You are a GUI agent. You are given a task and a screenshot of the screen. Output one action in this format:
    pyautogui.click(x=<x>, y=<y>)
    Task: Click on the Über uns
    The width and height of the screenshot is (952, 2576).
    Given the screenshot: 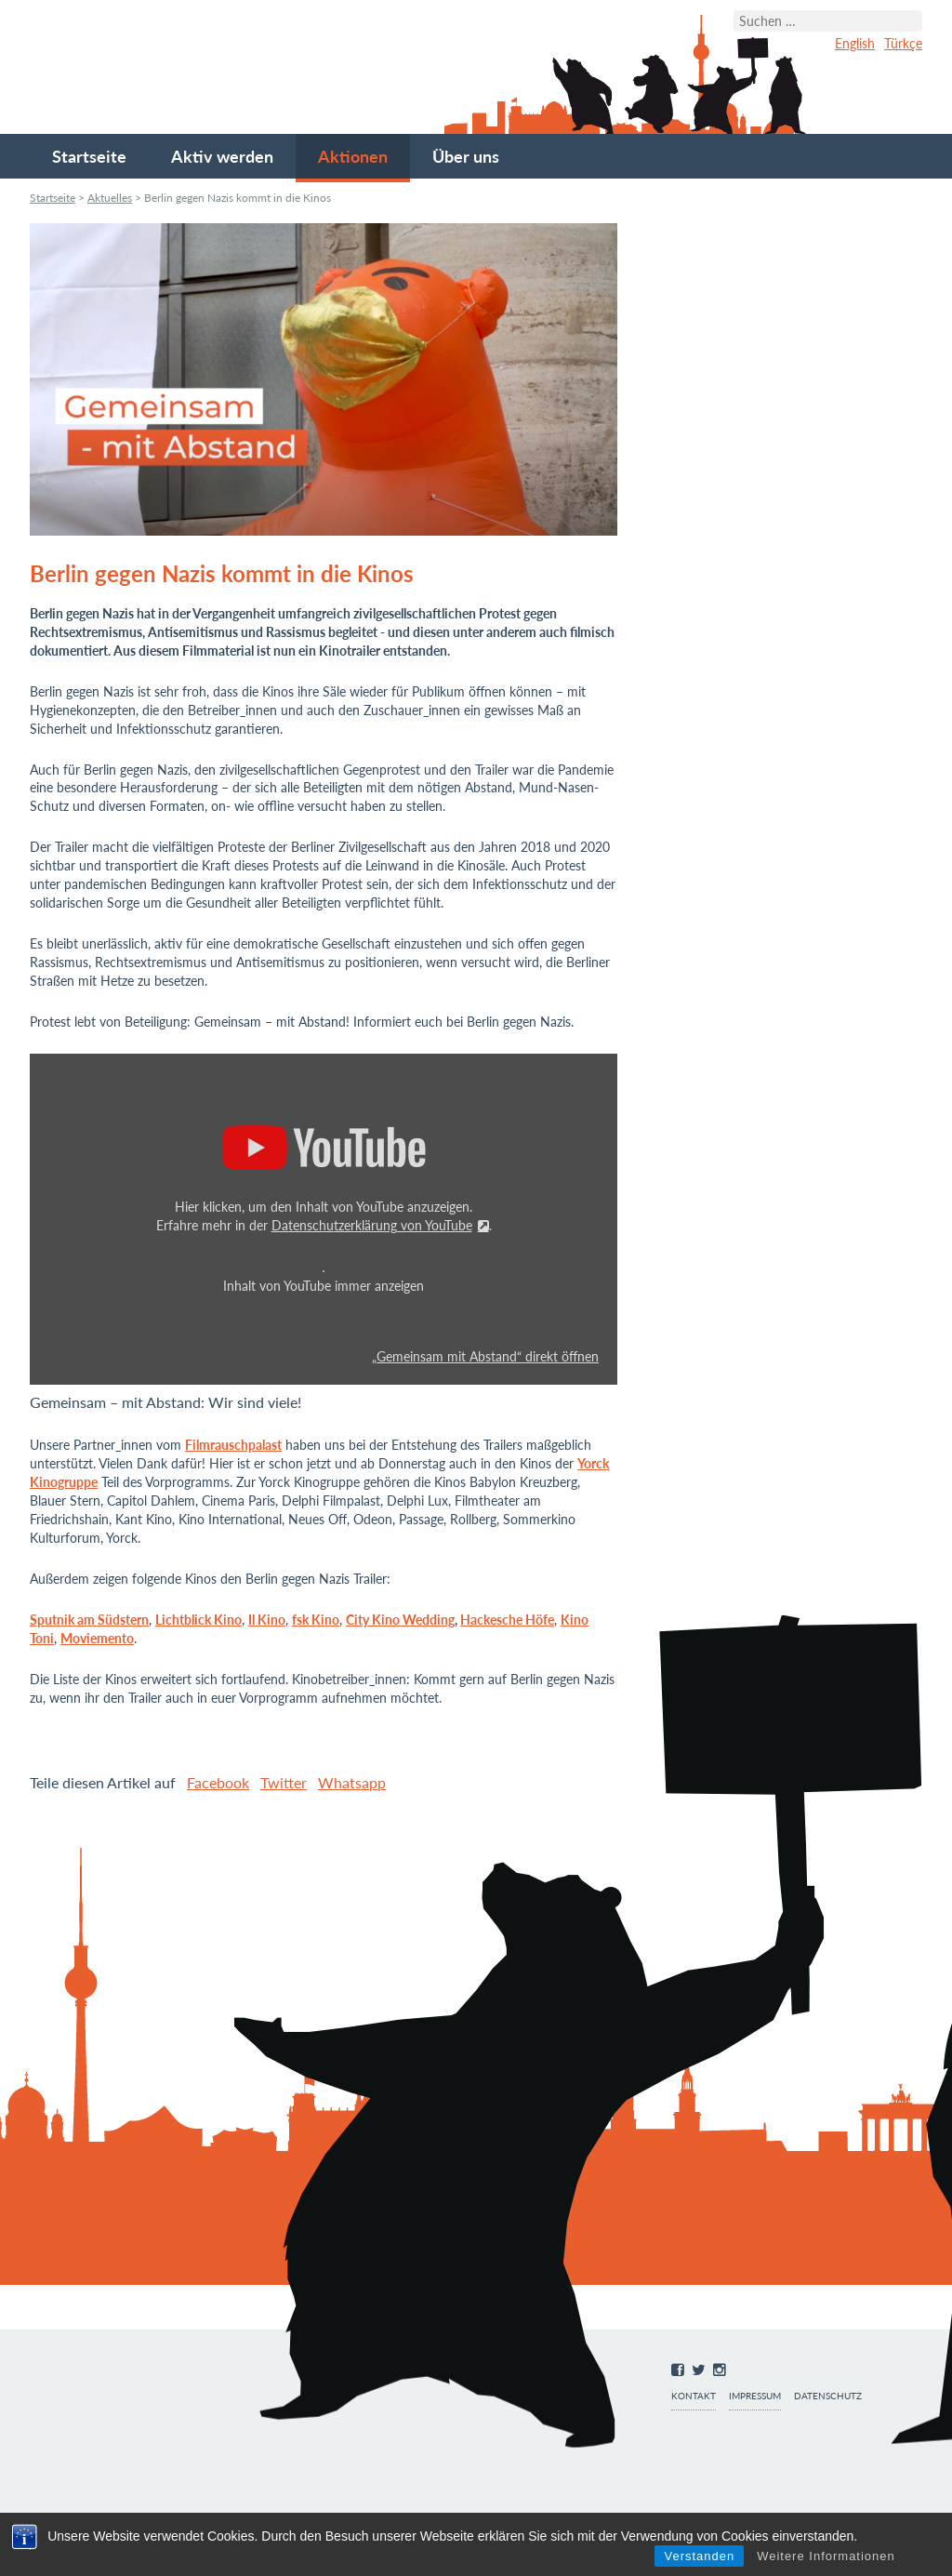 What is the action you would take?
    pyautogui.click(x=465, y=156)
    